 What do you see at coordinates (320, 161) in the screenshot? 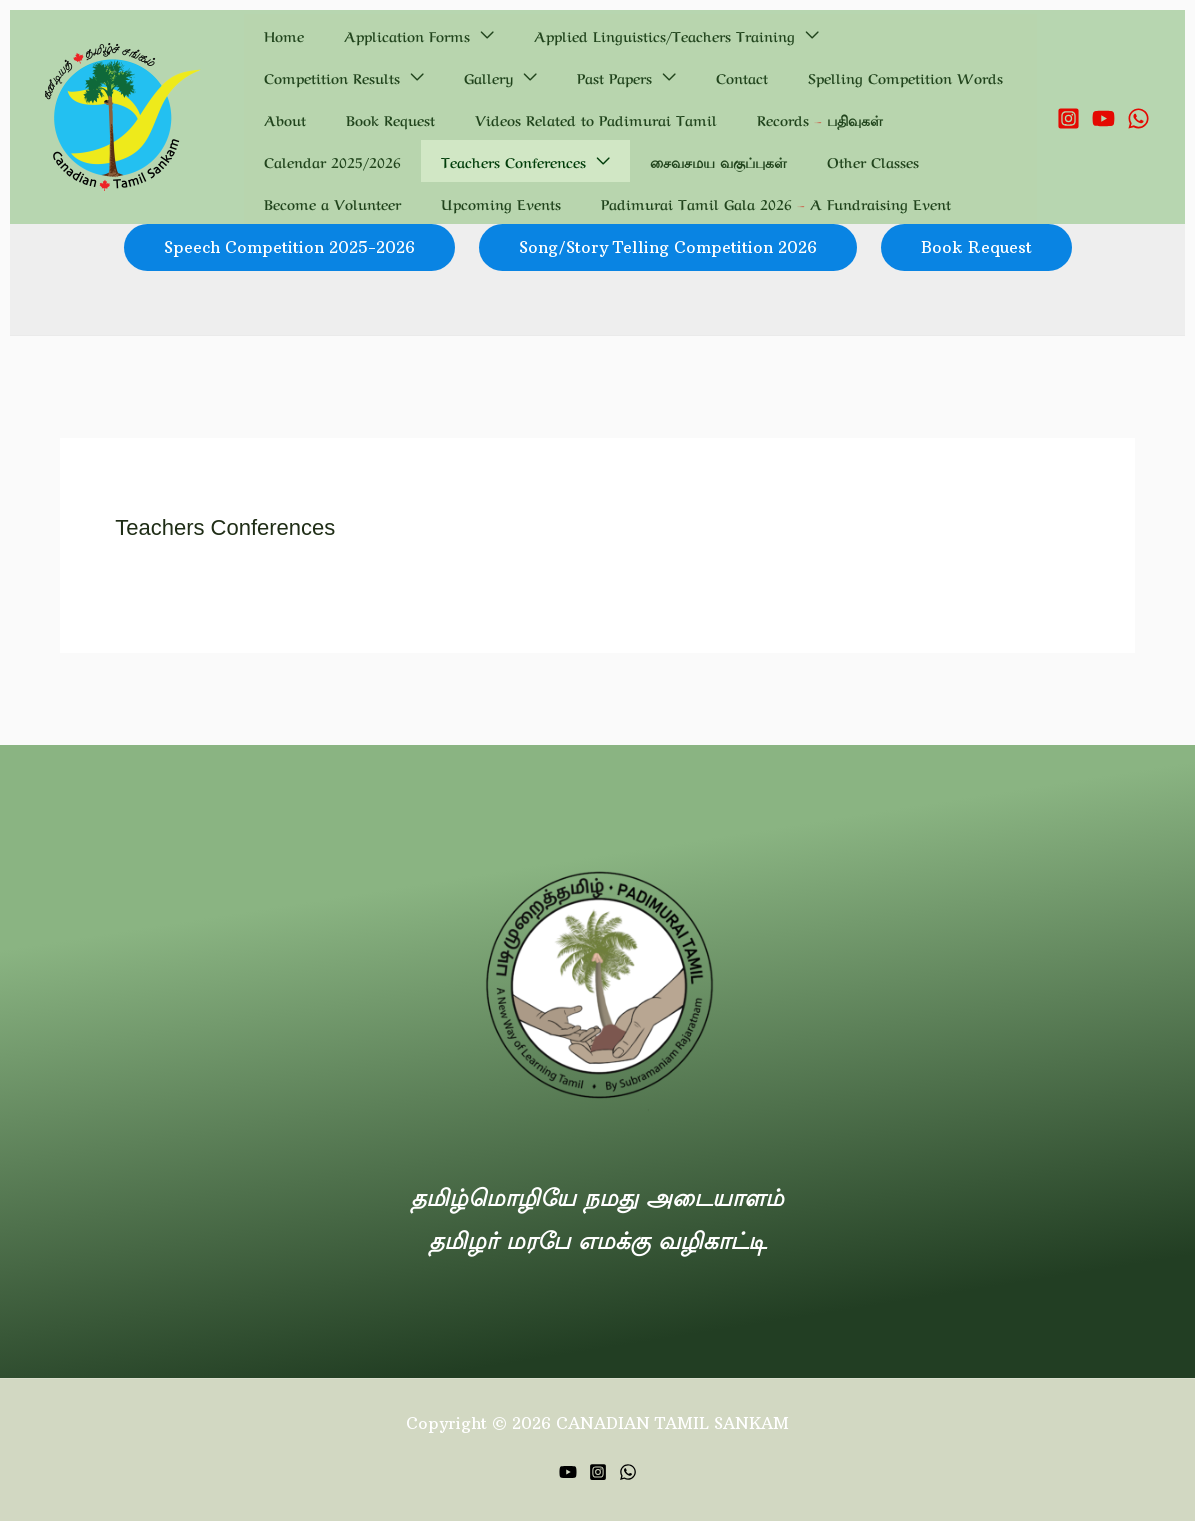
I see `சைவசமய வகுப்புகள்` at bounding box center [320, 161].